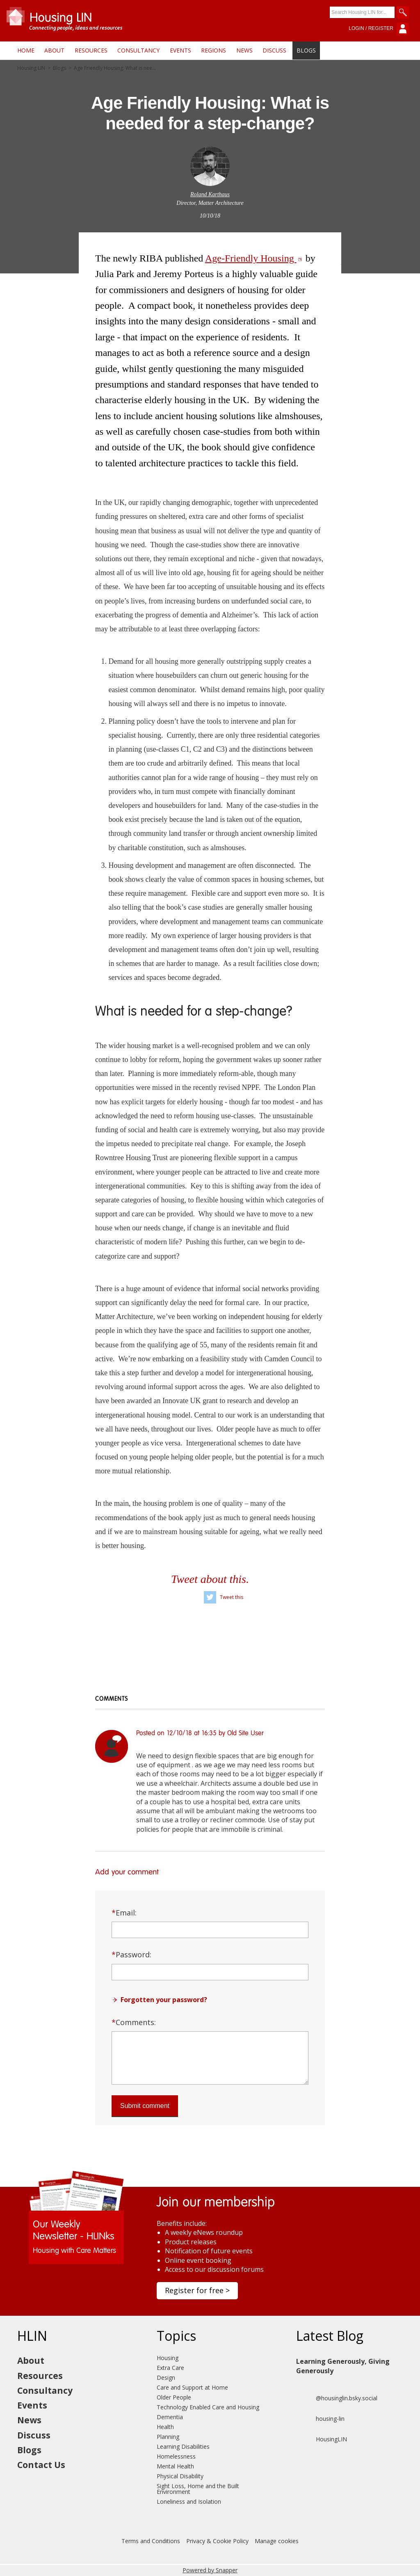 Image resolution: width=420 pixels, height=2576 pixels. What do you see at coordinates (274, 50) in the screenshot?
I see `Discuss` at bounding box center [274, 50].